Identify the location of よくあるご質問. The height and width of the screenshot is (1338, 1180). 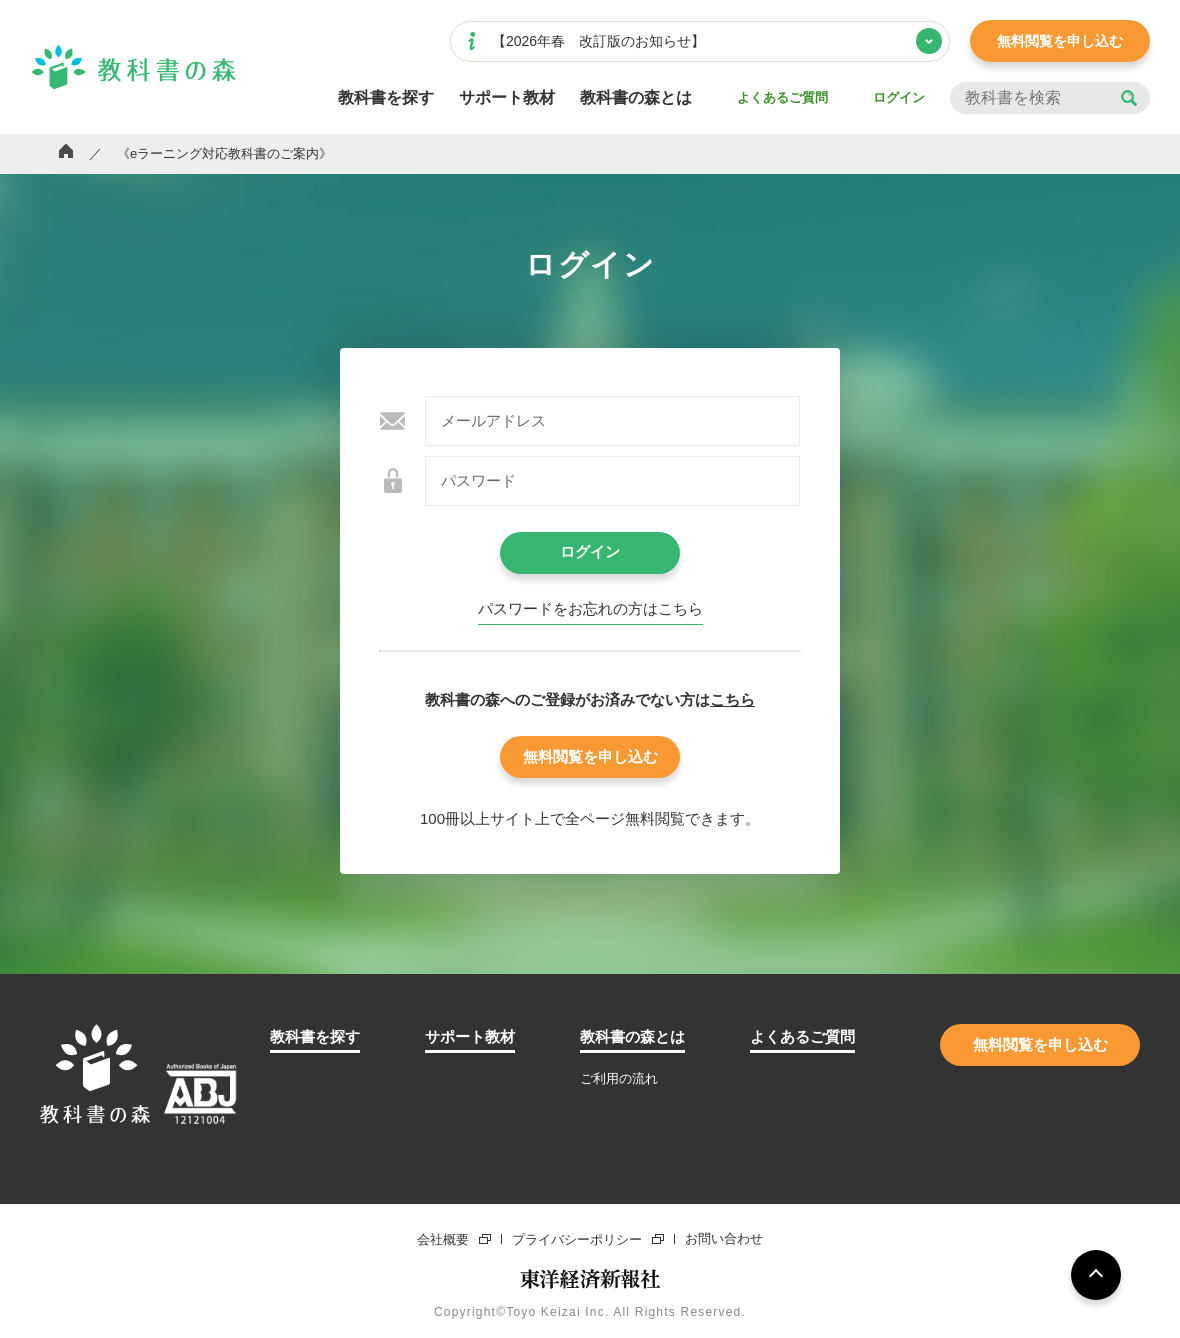
(782, 97).